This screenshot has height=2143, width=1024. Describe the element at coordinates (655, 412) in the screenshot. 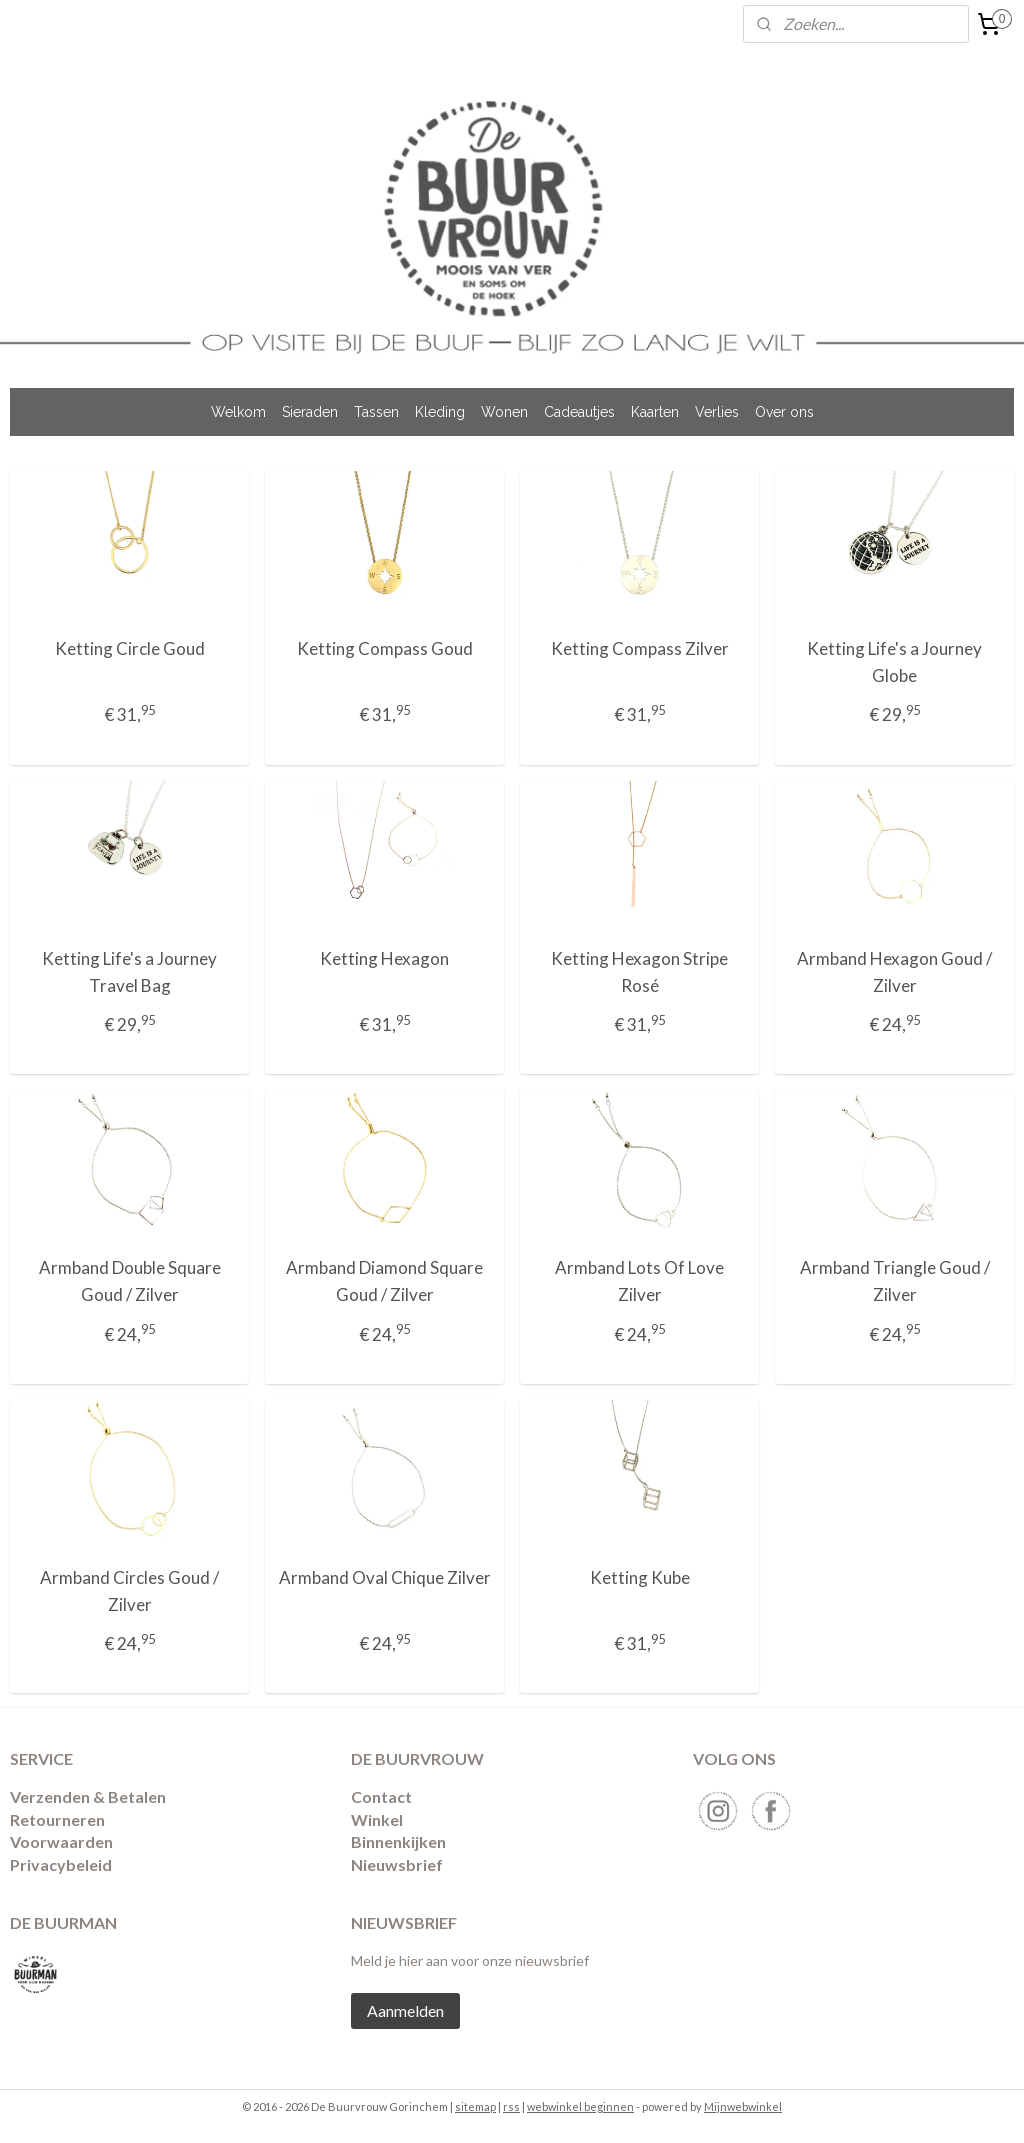

I see `Kaarten` at that location.